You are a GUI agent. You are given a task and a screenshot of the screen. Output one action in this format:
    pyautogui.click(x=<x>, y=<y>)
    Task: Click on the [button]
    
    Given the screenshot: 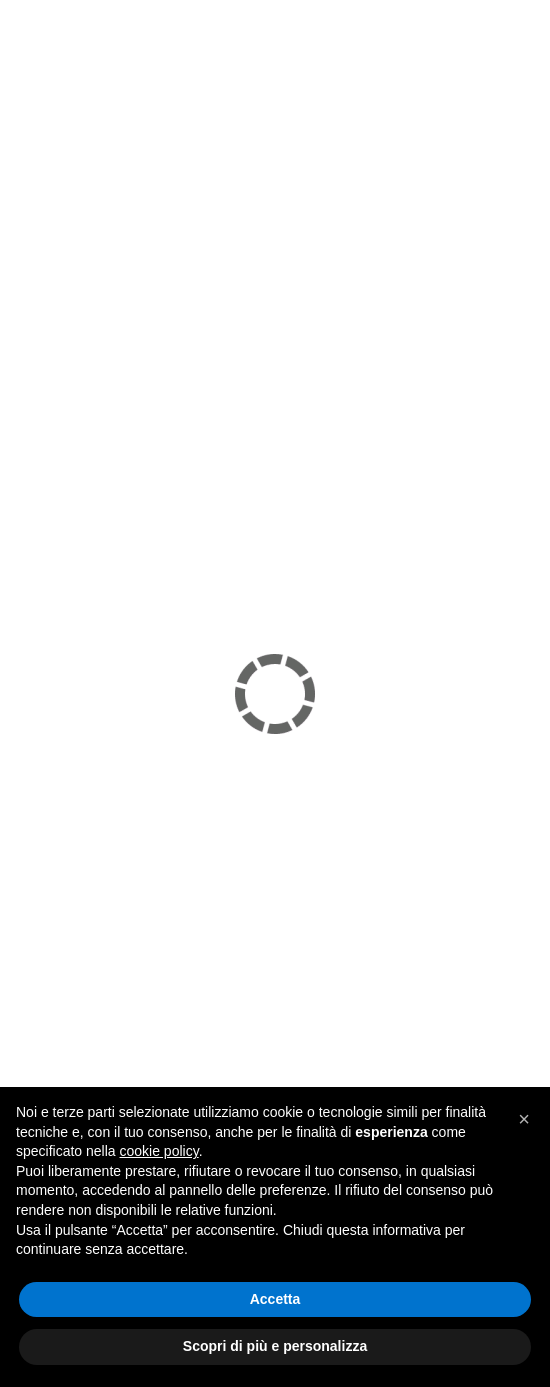 What is the action you would take?
    pyautogui.click(x=524, y=1119)
    